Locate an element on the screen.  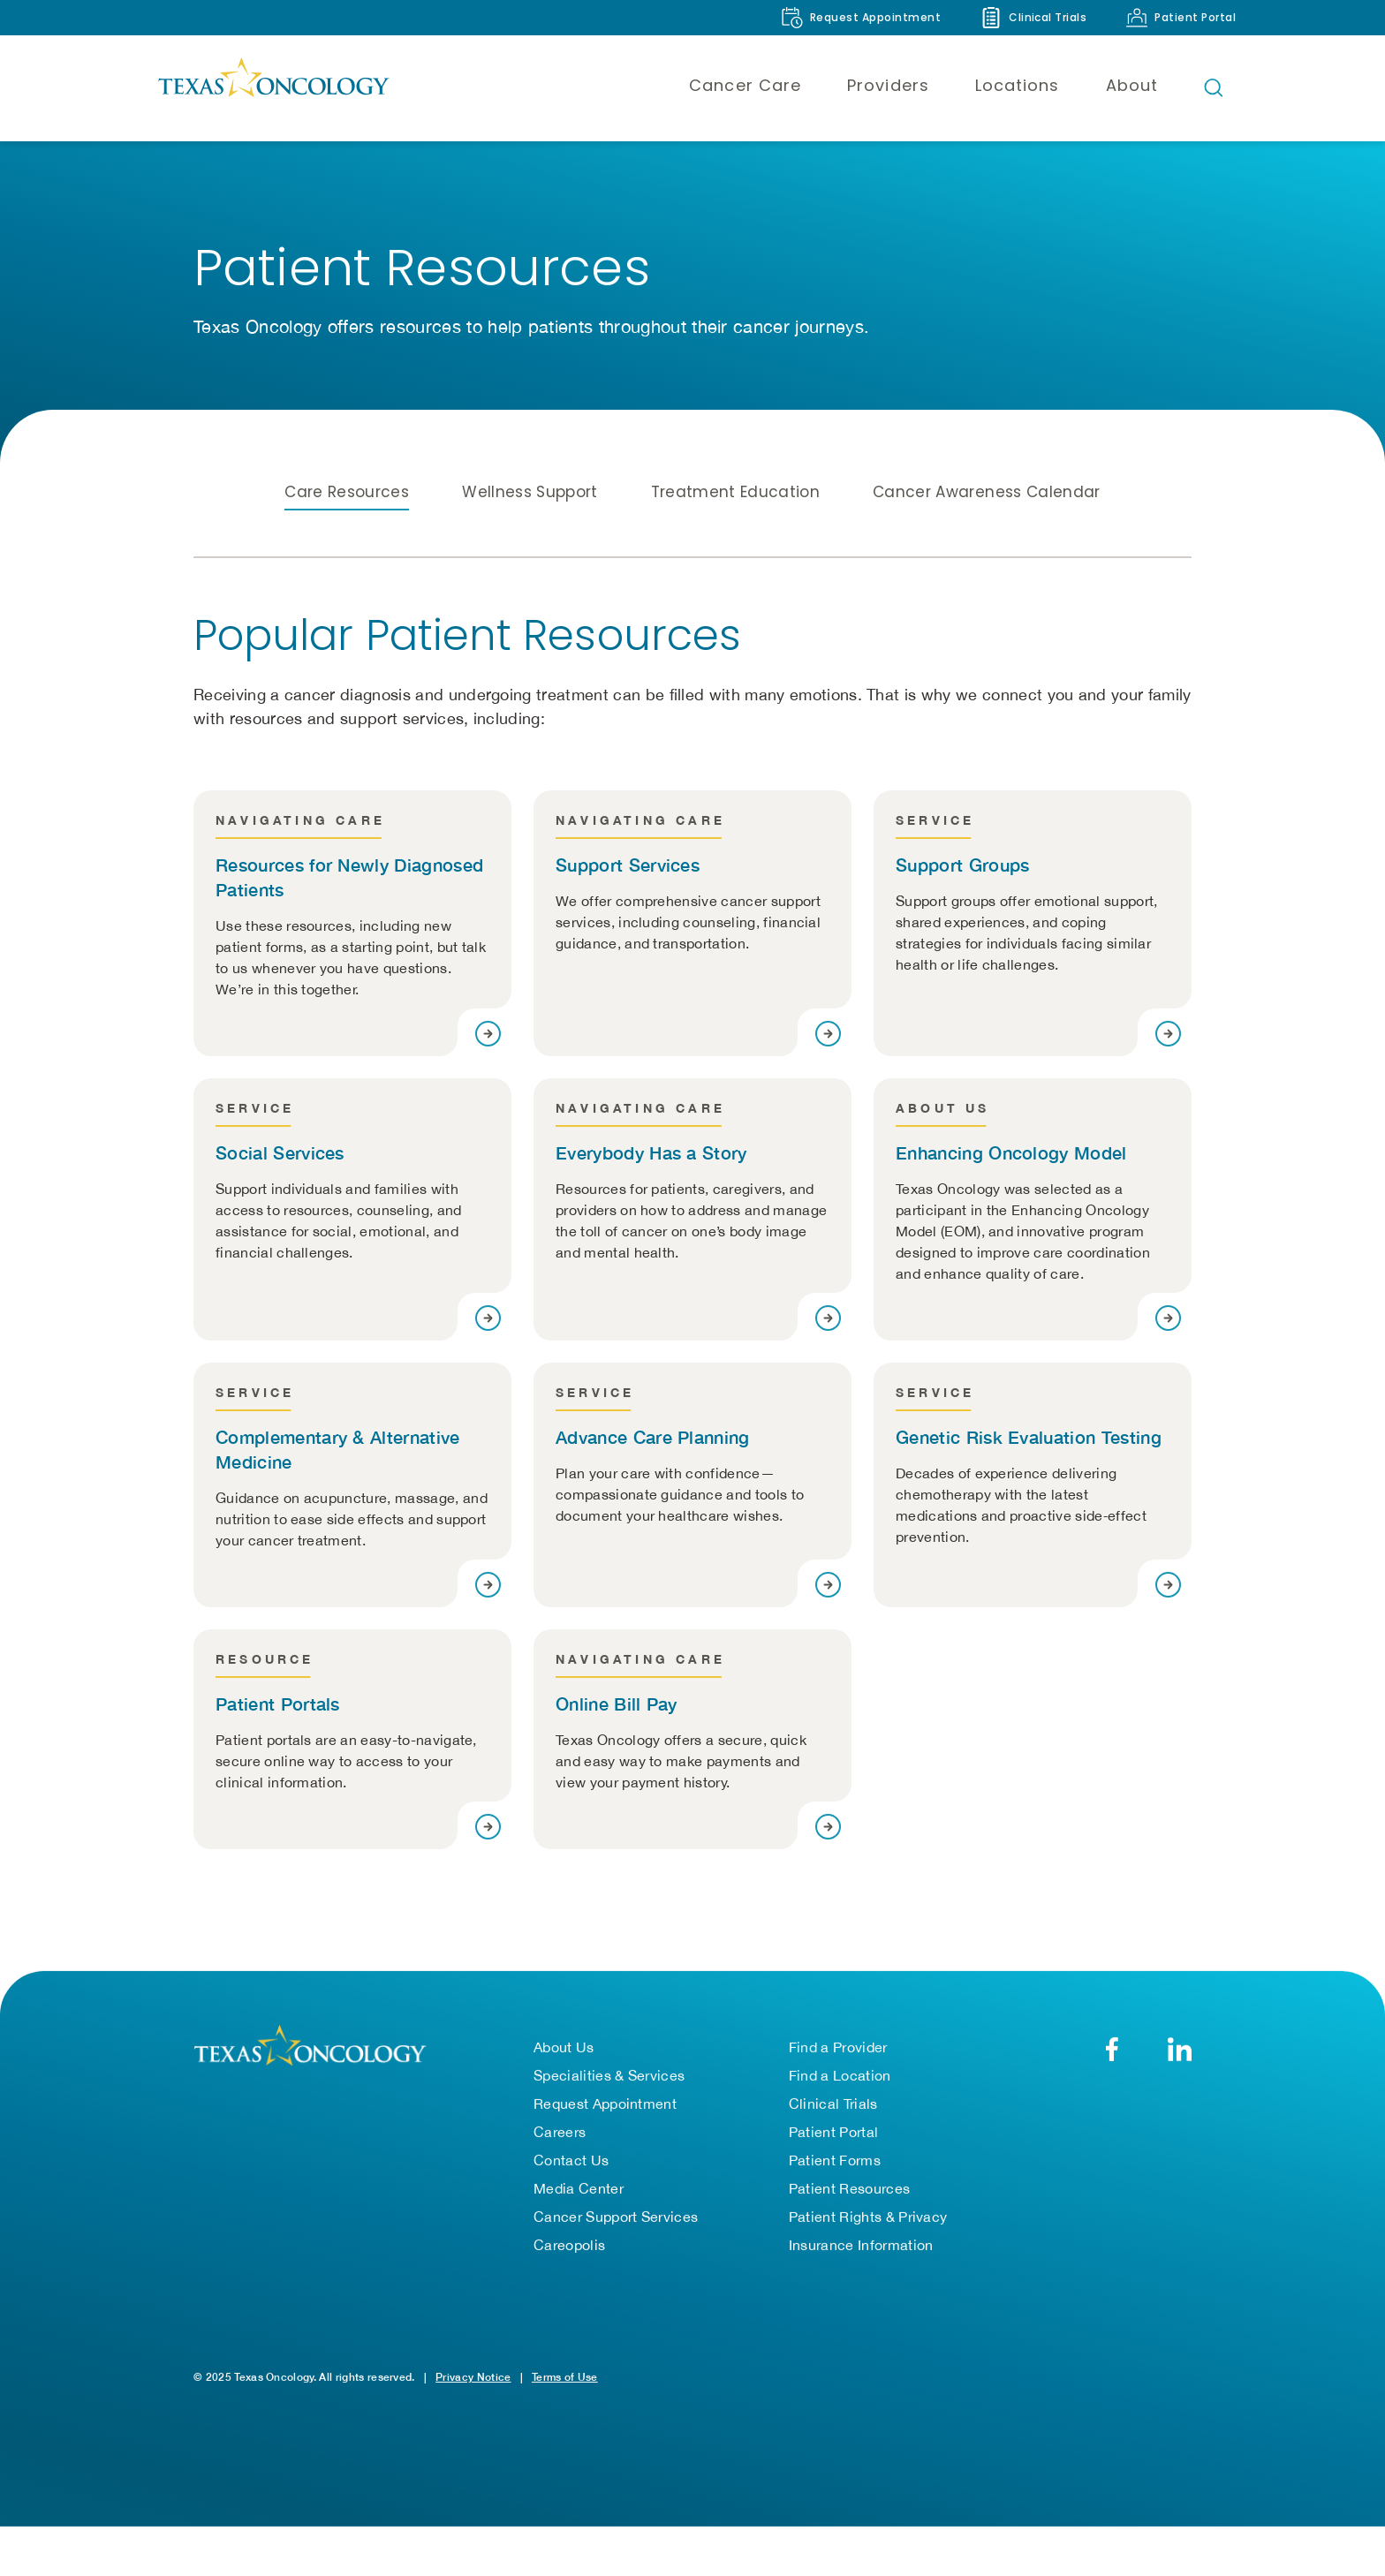
Request Appointment is located at coordinates (605, 2105).